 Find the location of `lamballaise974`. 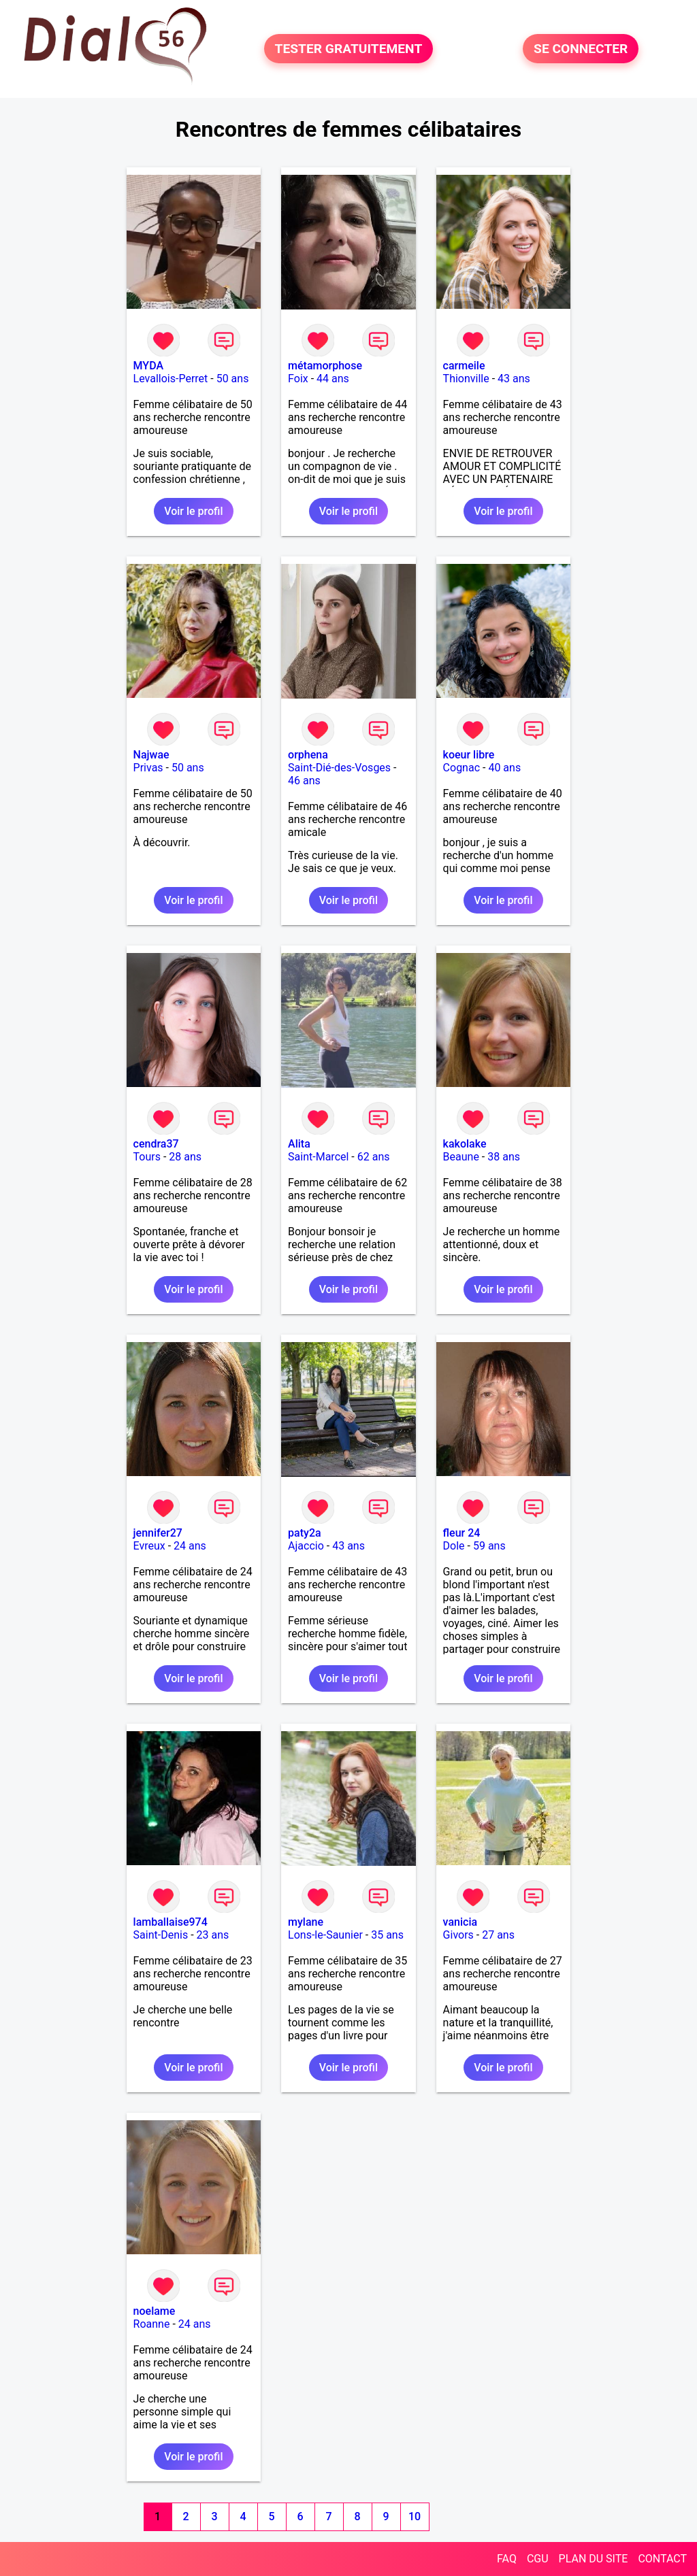

lamballaise974 is located at coordinates (170, 1922).